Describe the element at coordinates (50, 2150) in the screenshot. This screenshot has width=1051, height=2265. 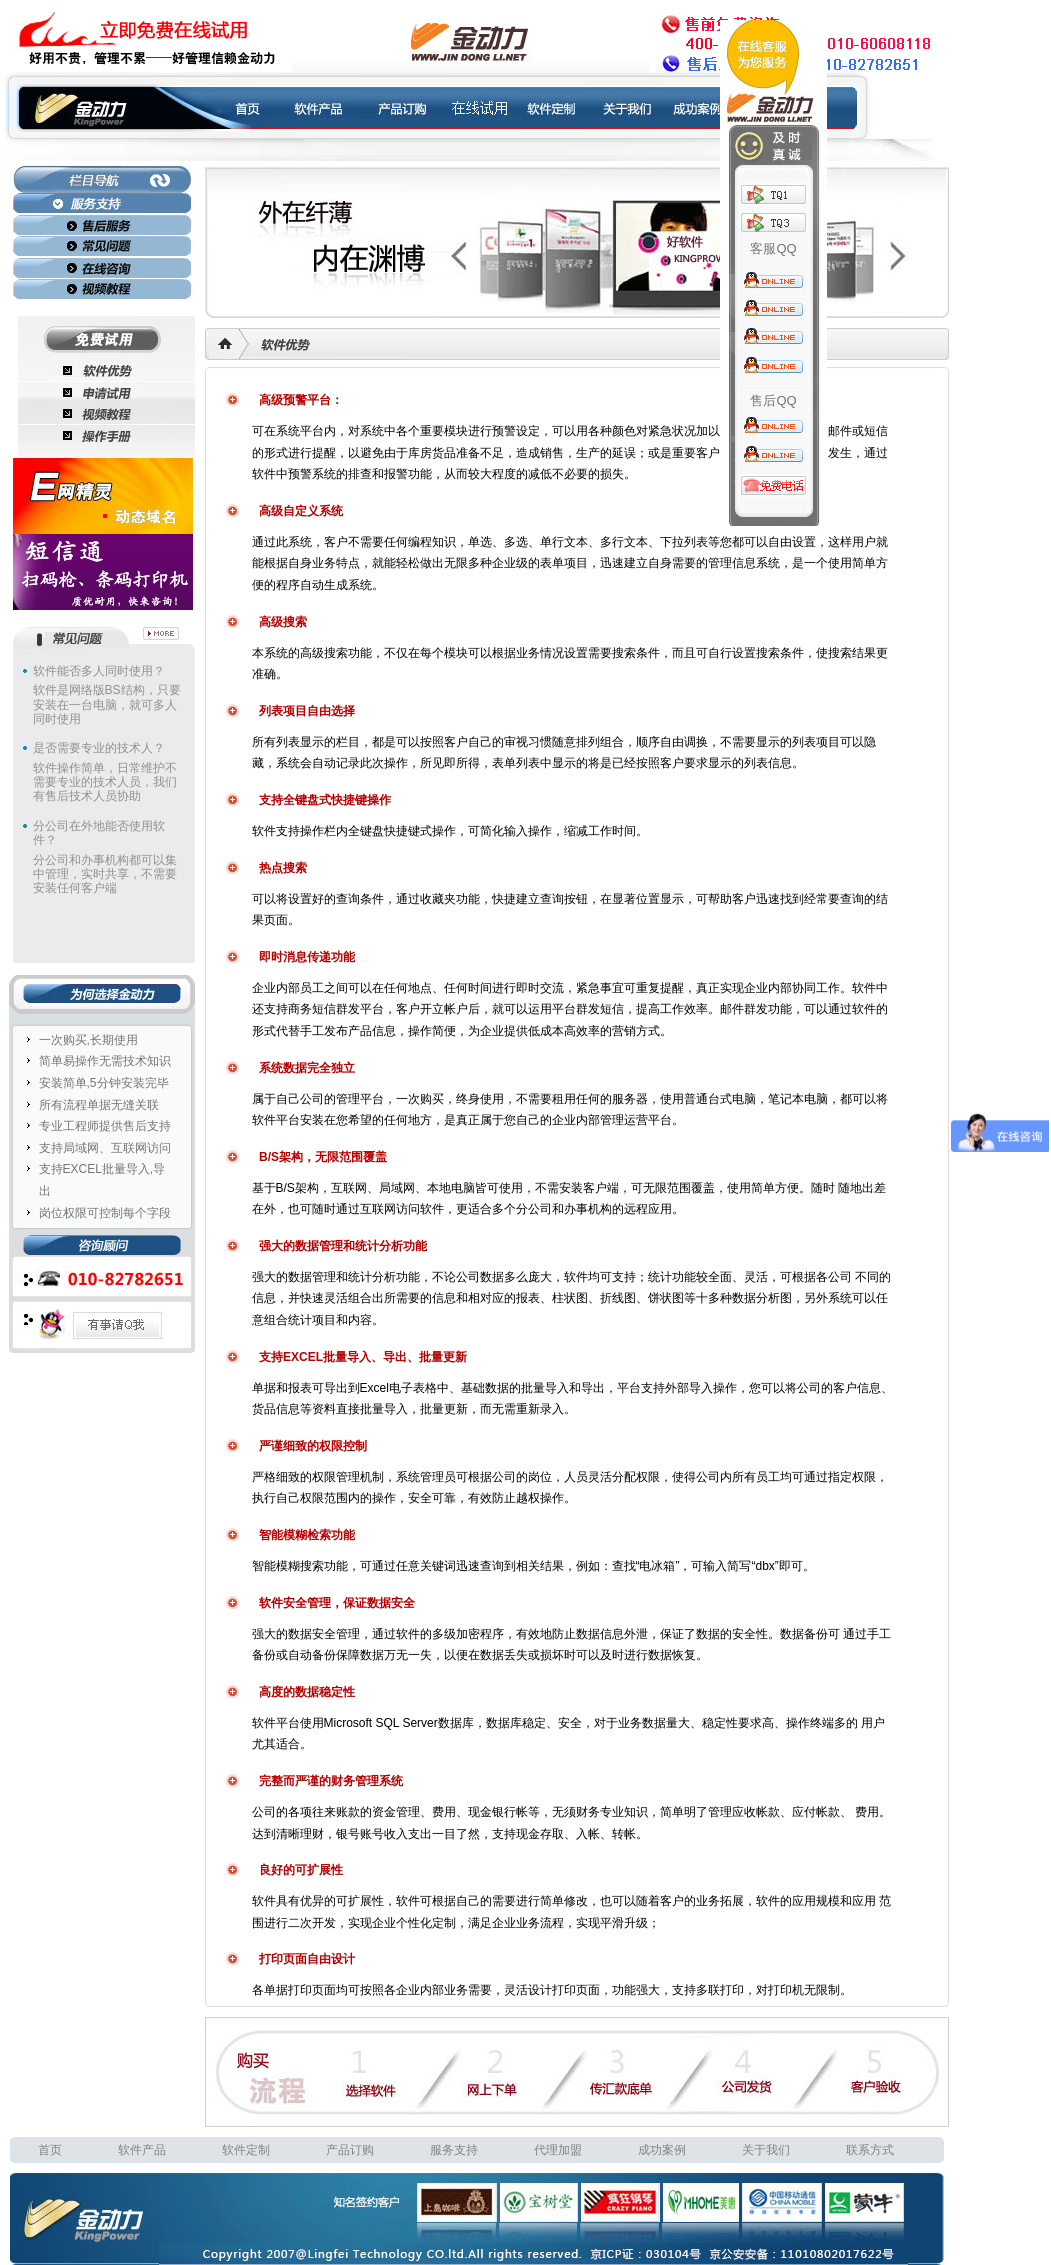
I see `首页` at that location.